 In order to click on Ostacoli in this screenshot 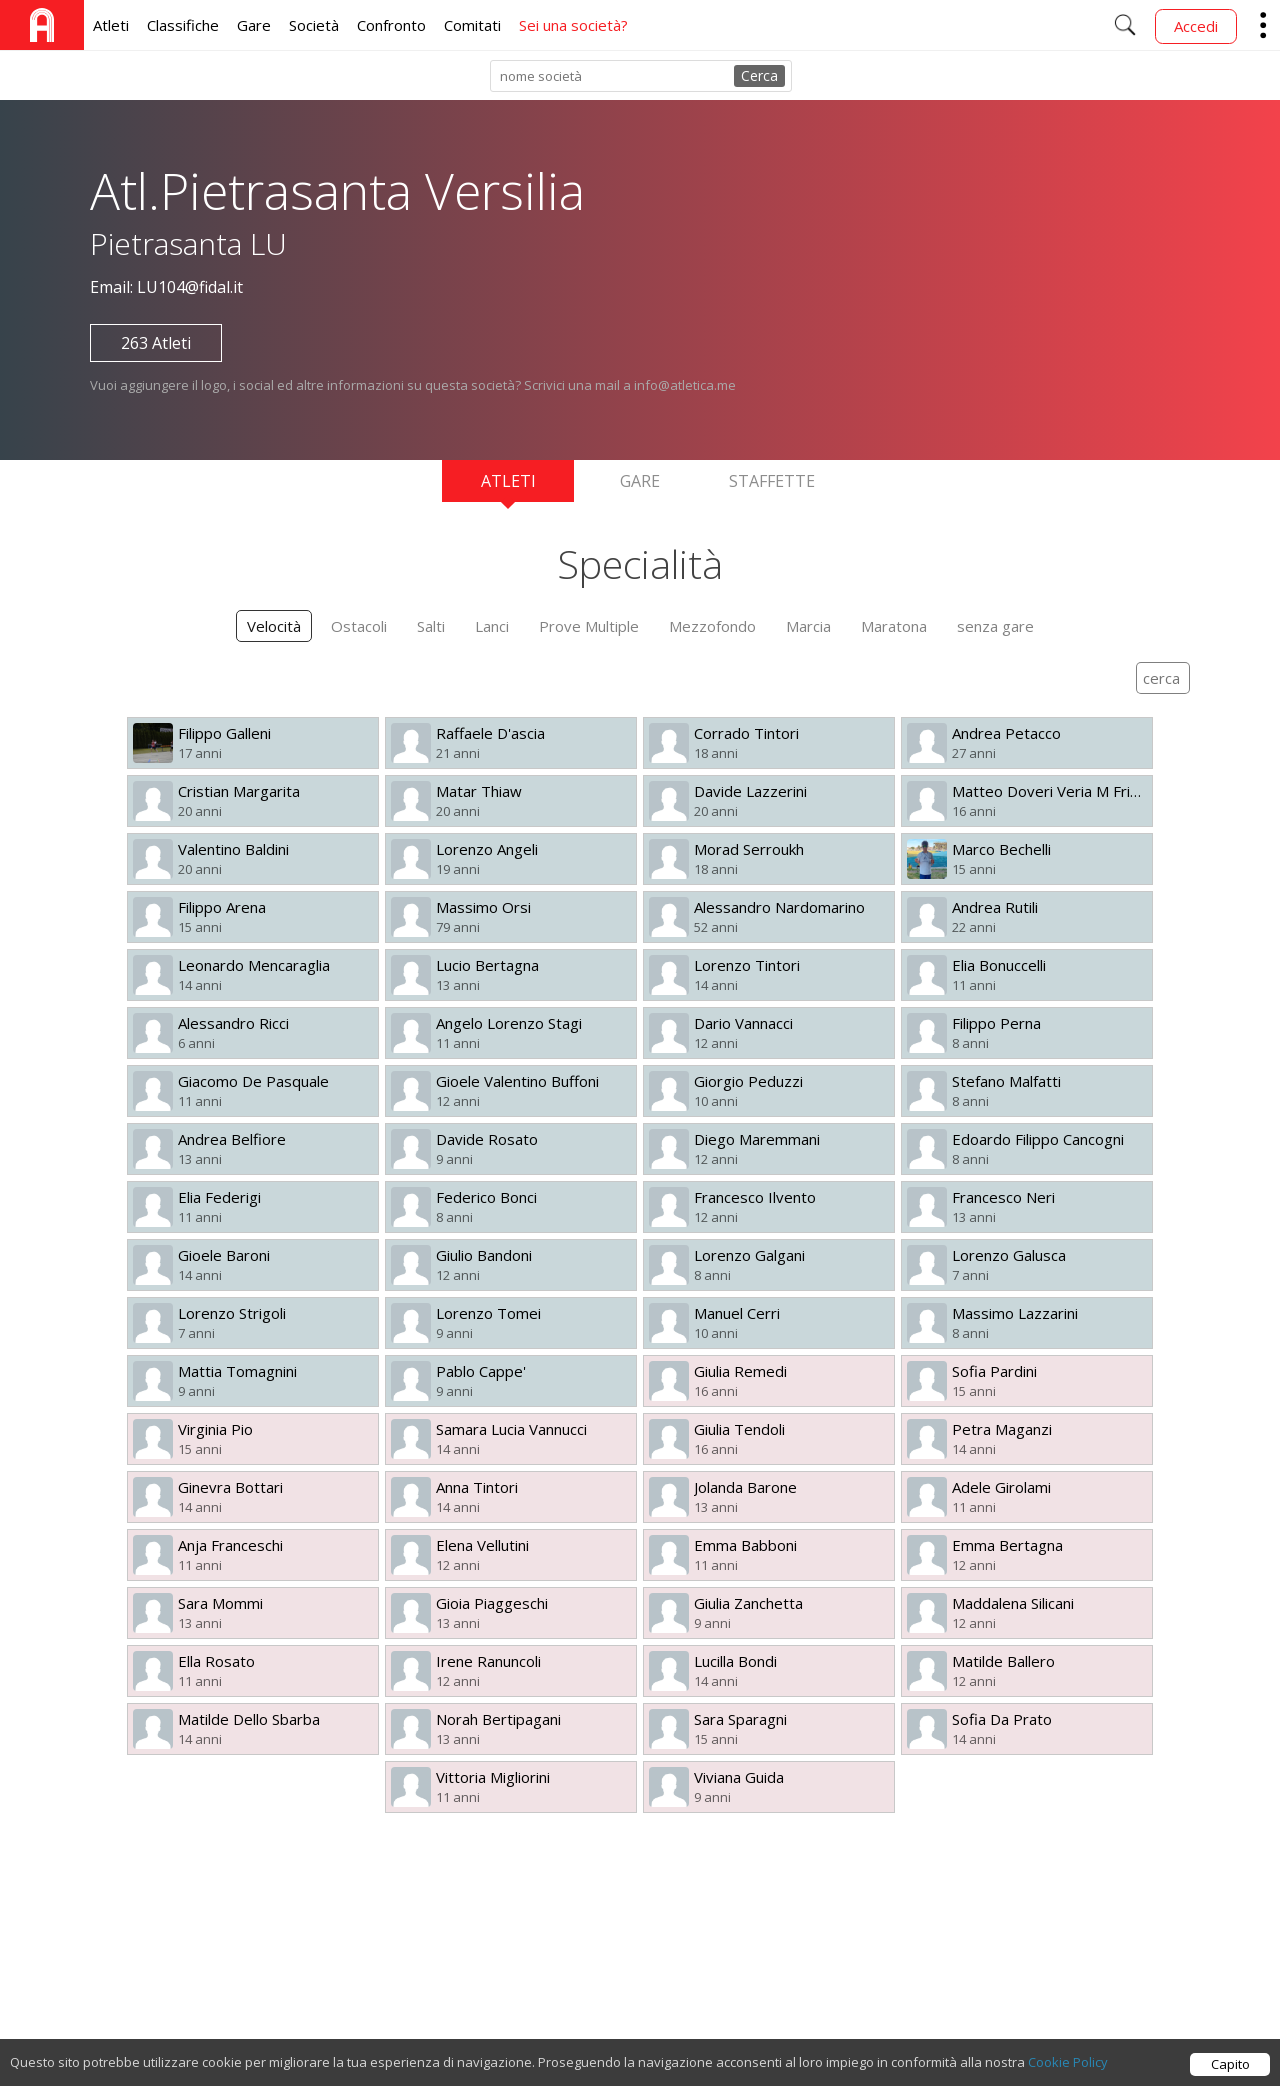, I will do `click(359, 626)`.